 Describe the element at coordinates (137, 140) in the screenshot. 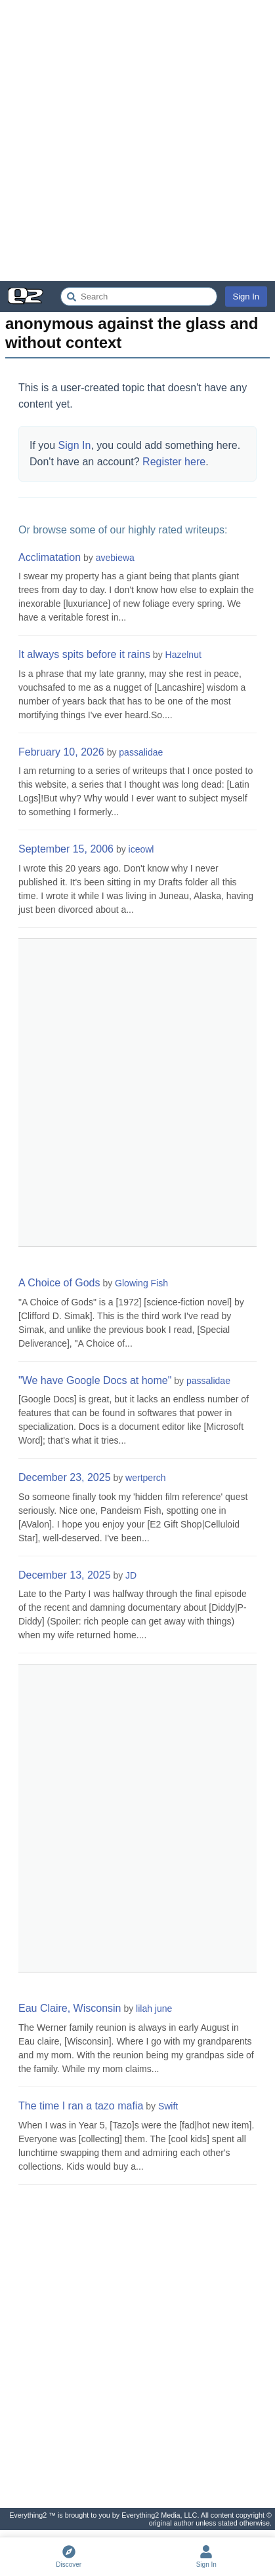

I see `[Advertisement]` at that location.